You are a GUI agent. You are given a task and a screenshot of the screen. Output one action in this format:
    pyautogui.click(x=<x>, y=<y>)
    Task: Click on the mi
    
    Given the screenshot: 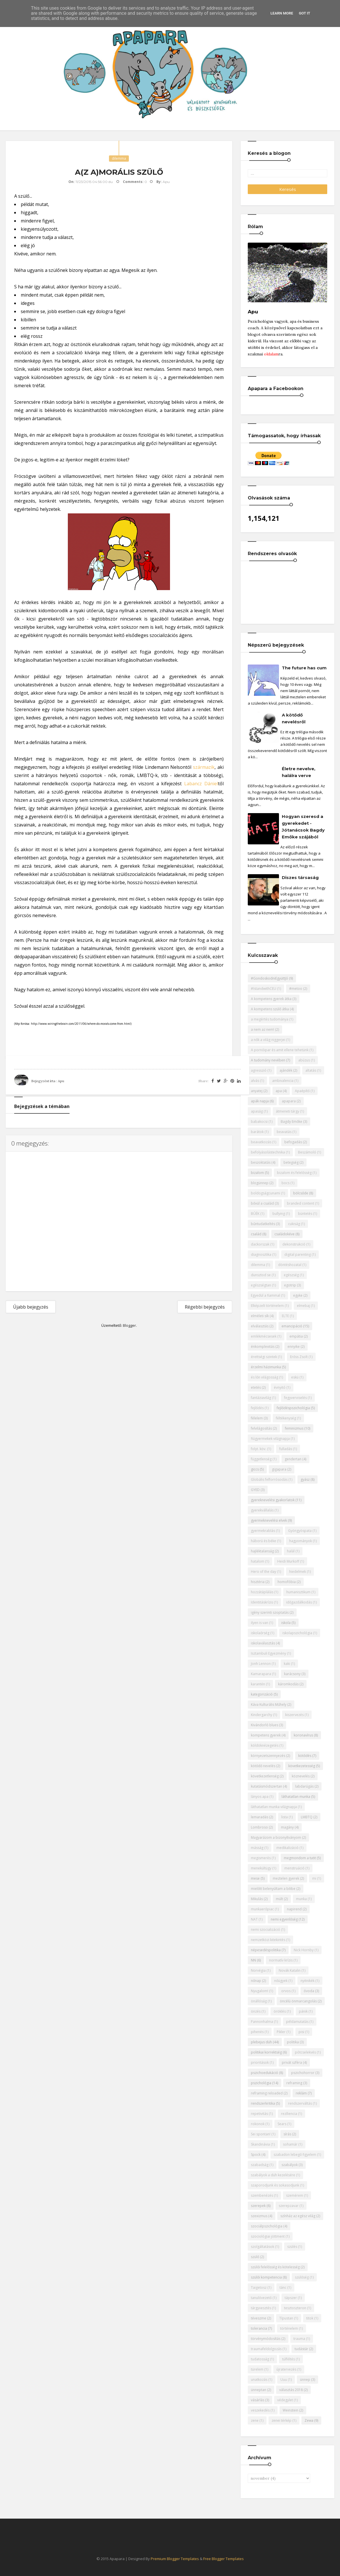 What is the action you would take?
    pyautogui.click(x=314, y=1878)
    